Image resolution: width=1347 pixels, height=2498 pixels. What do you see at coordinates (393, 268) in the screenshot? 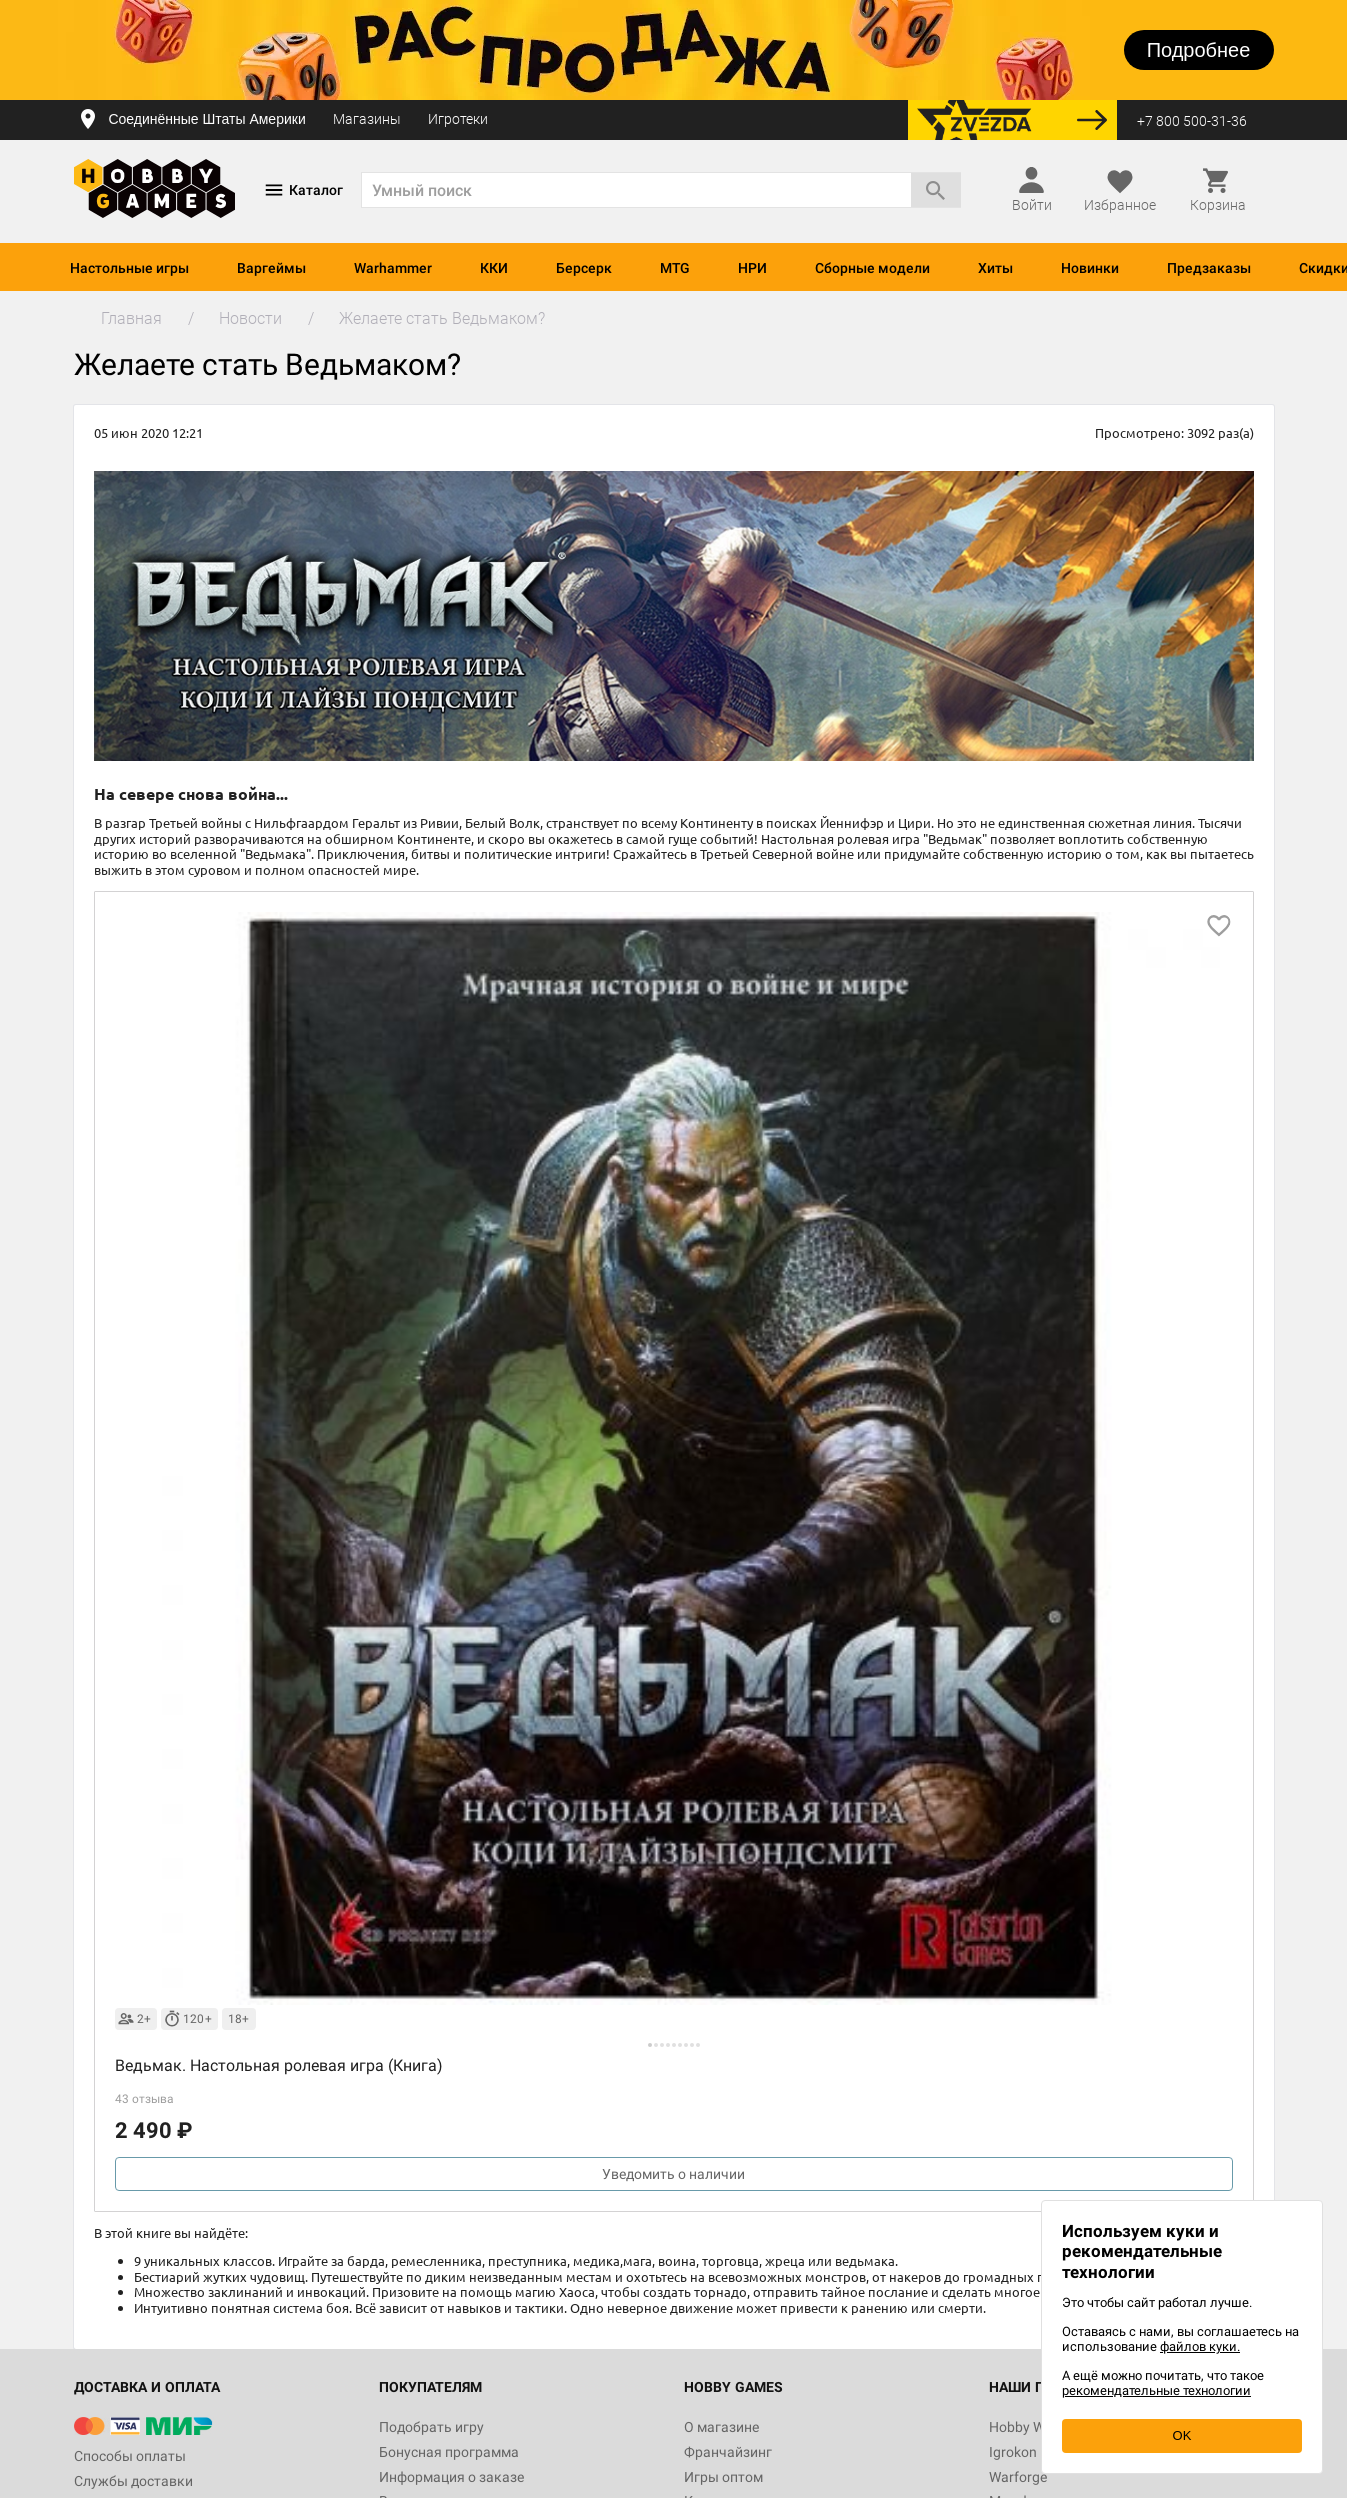
I see `Warhammer` at bounding box center [393, 268].